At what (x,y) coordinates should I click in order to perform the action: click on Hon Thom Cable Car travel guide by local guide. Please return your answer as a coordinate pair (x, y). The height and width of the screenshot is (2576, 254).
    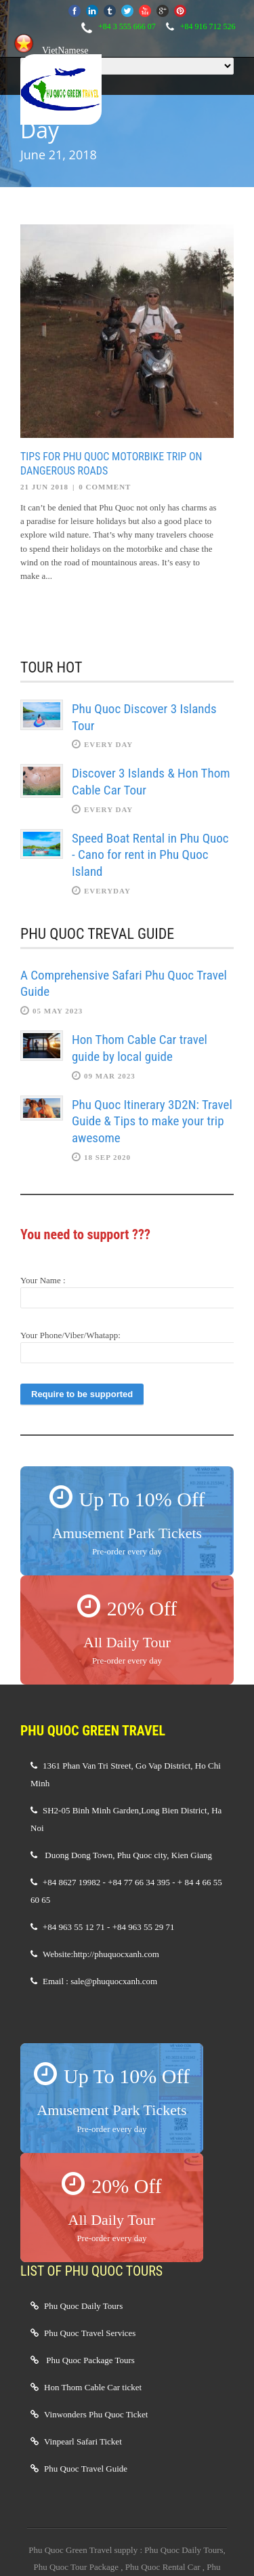
    Looking at the image, I should click on (139, 1048).